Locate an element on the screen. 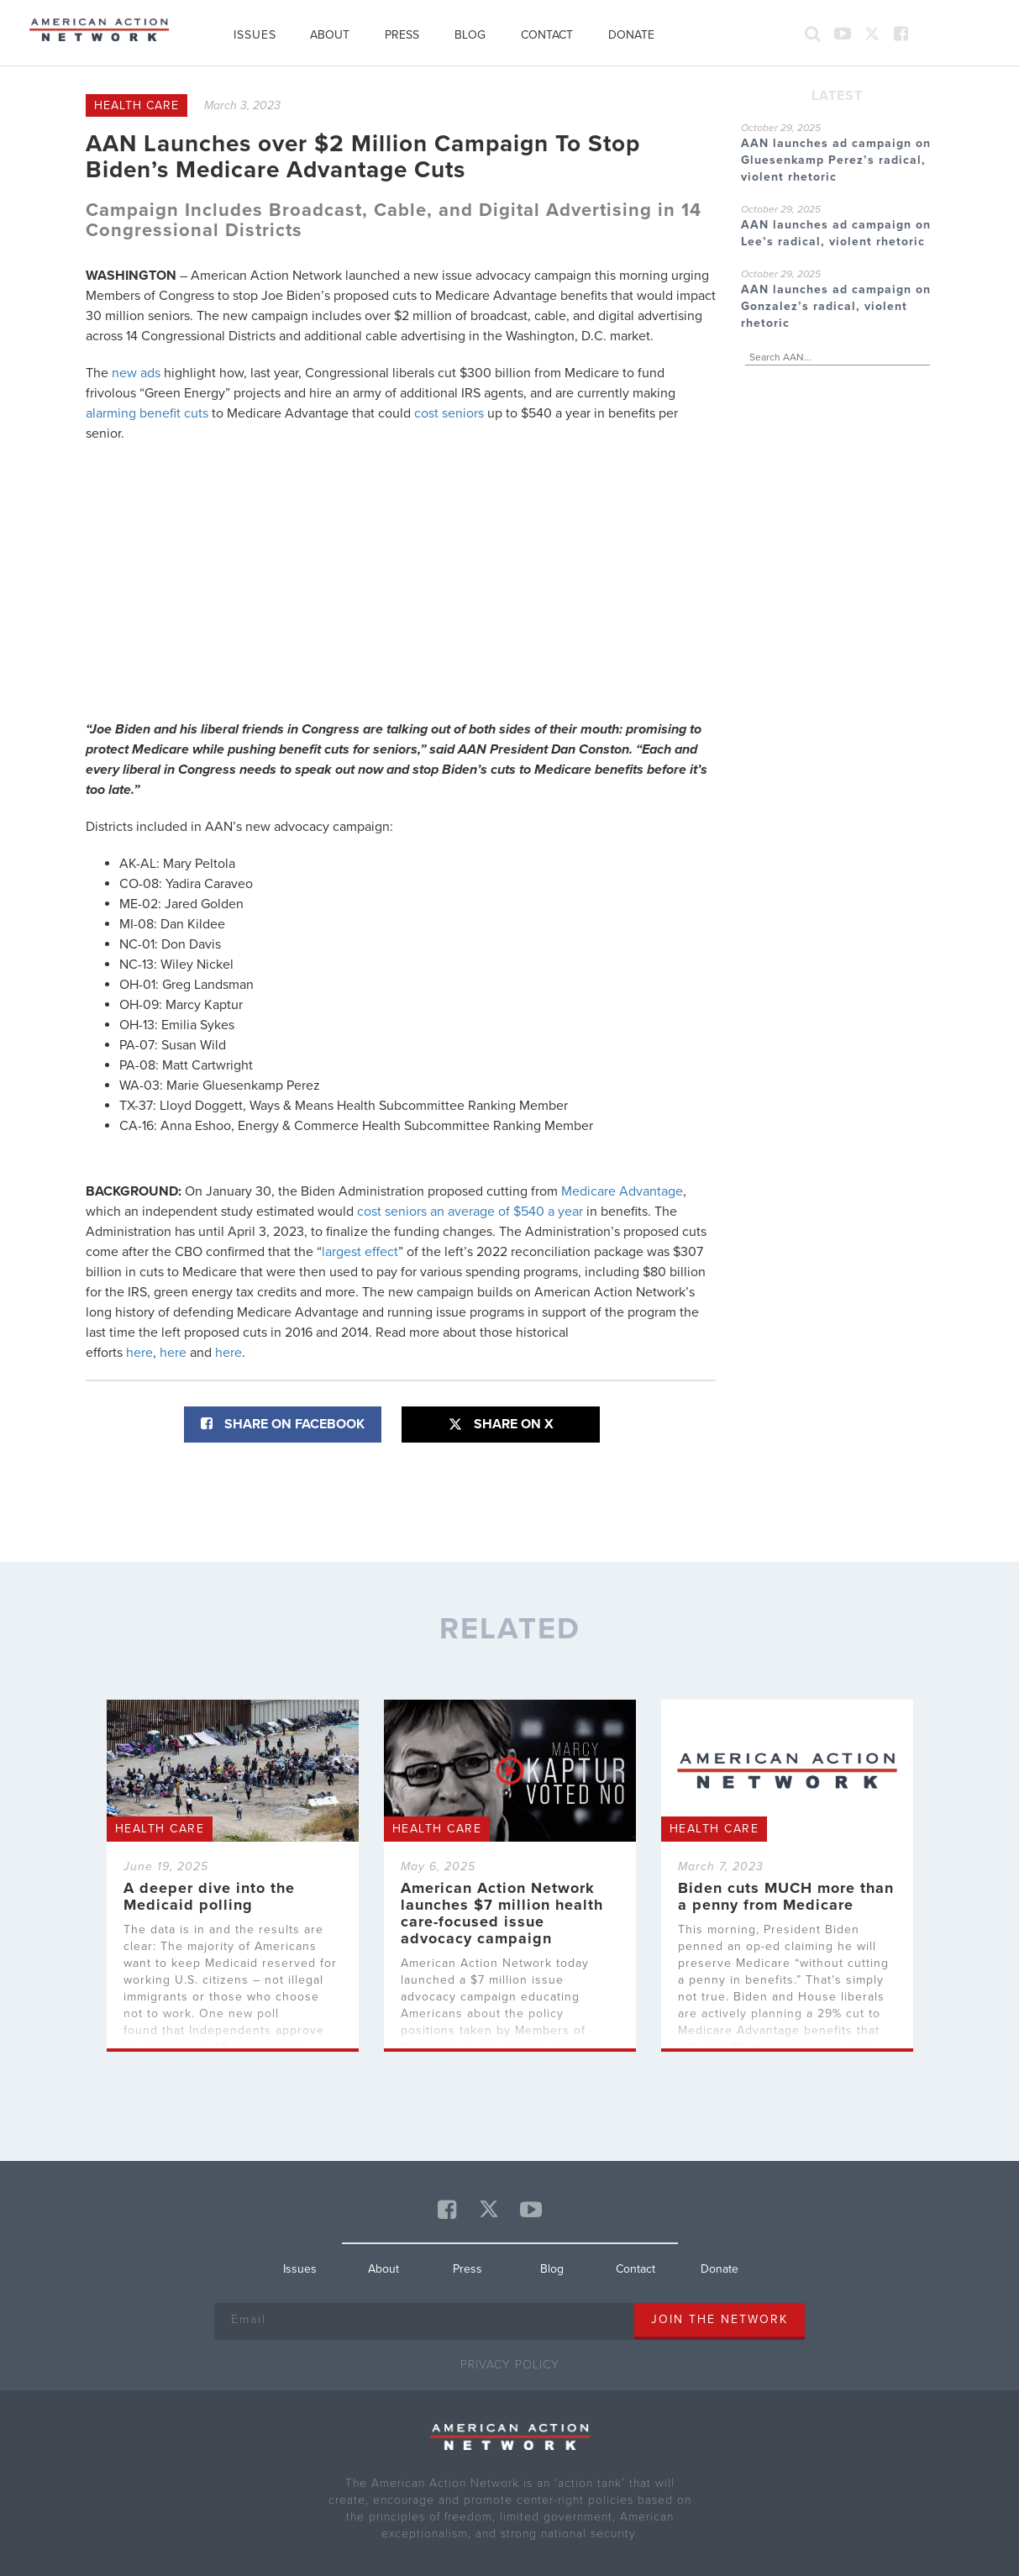  Medicare Advantage is located at coordinates (622, 1191).